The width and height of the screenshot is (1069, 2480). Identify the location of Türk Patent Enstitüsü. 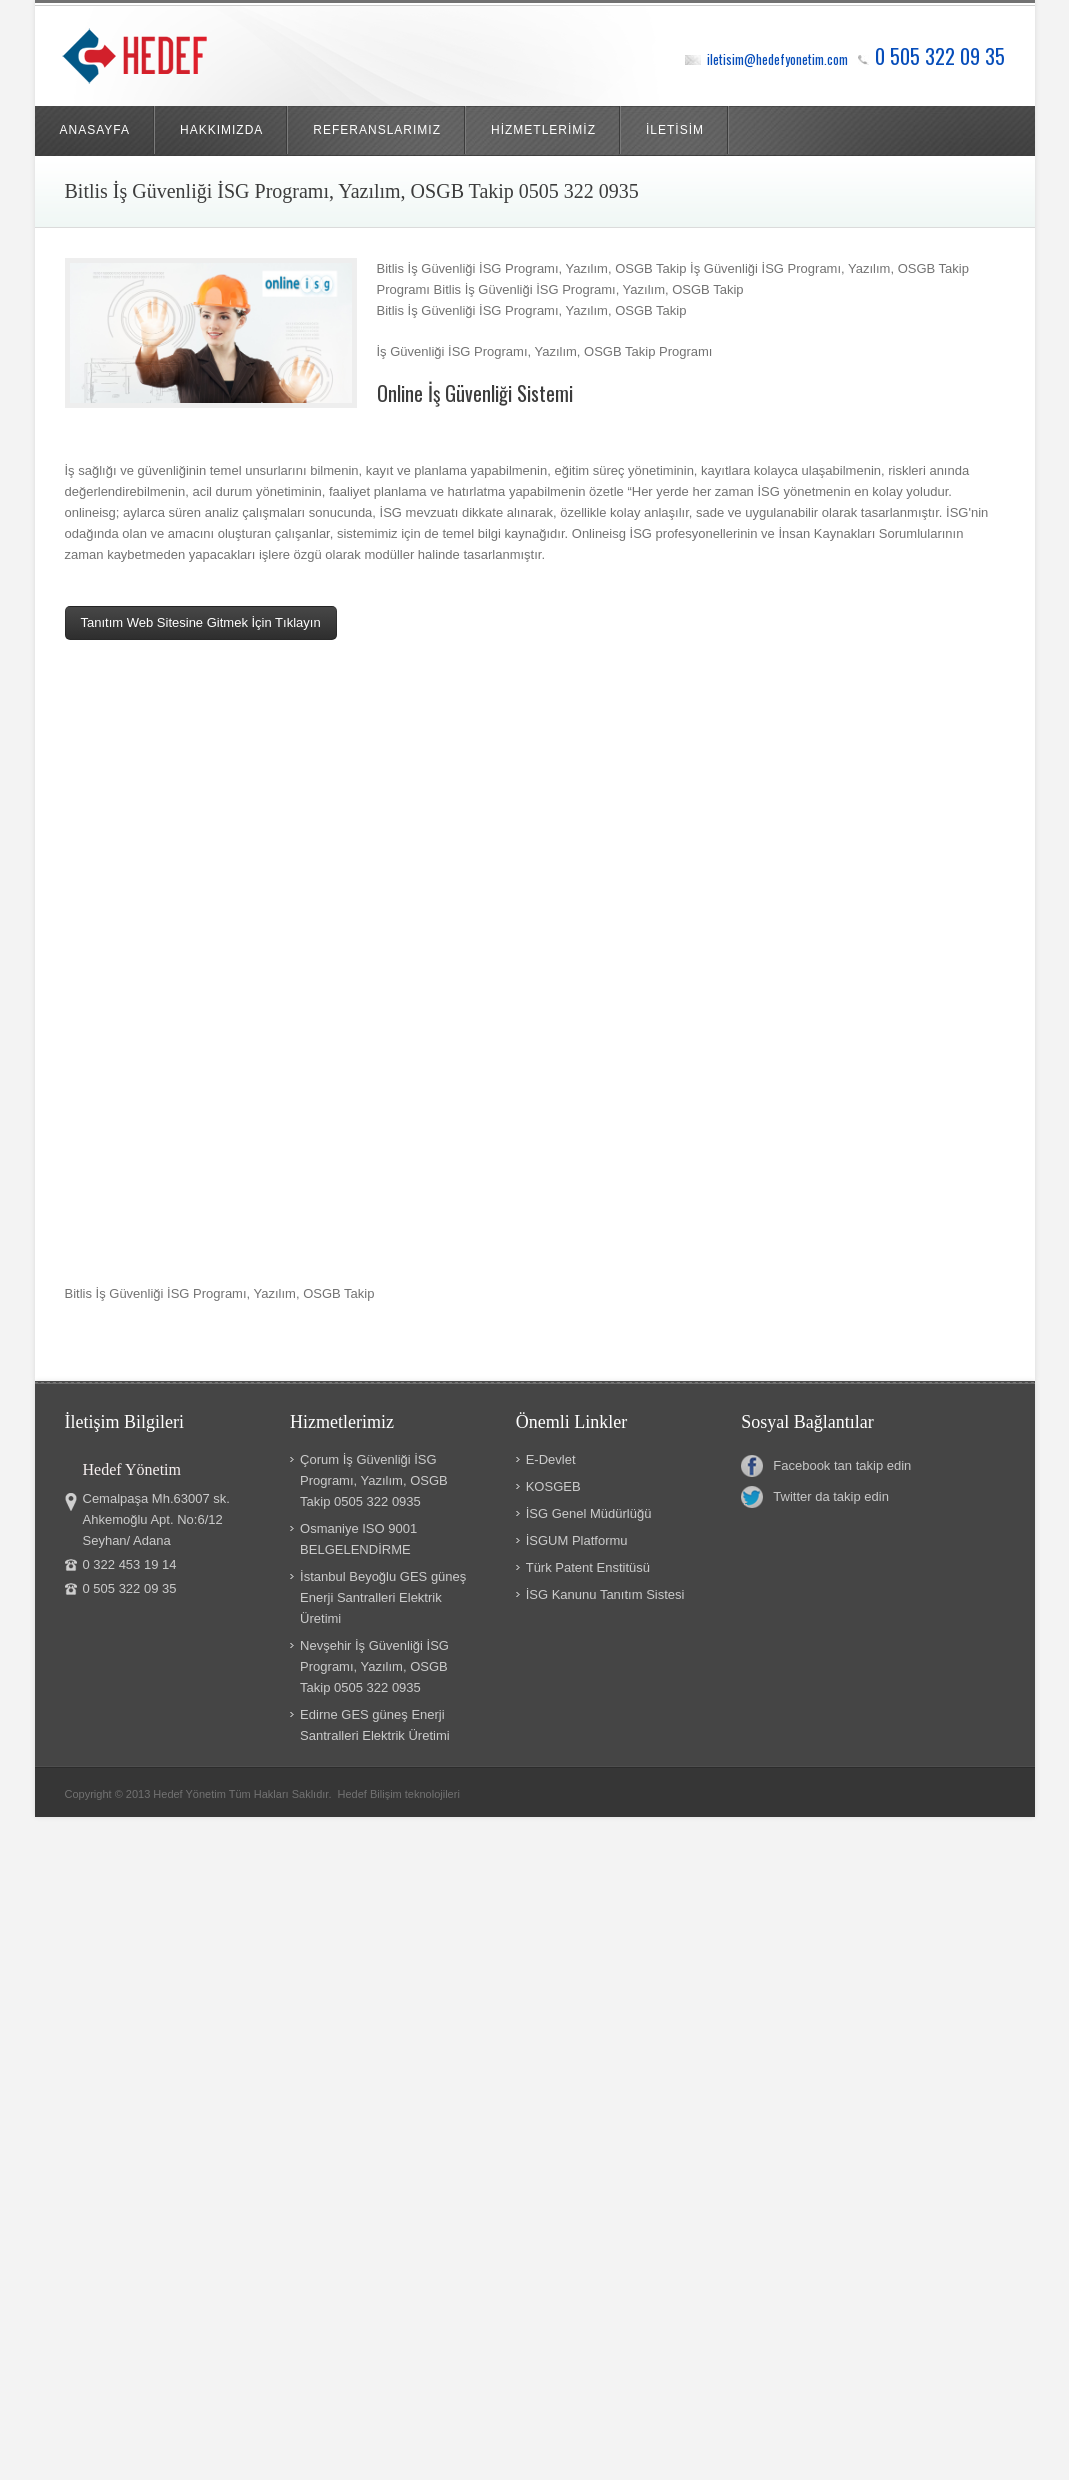
(588, 1567).